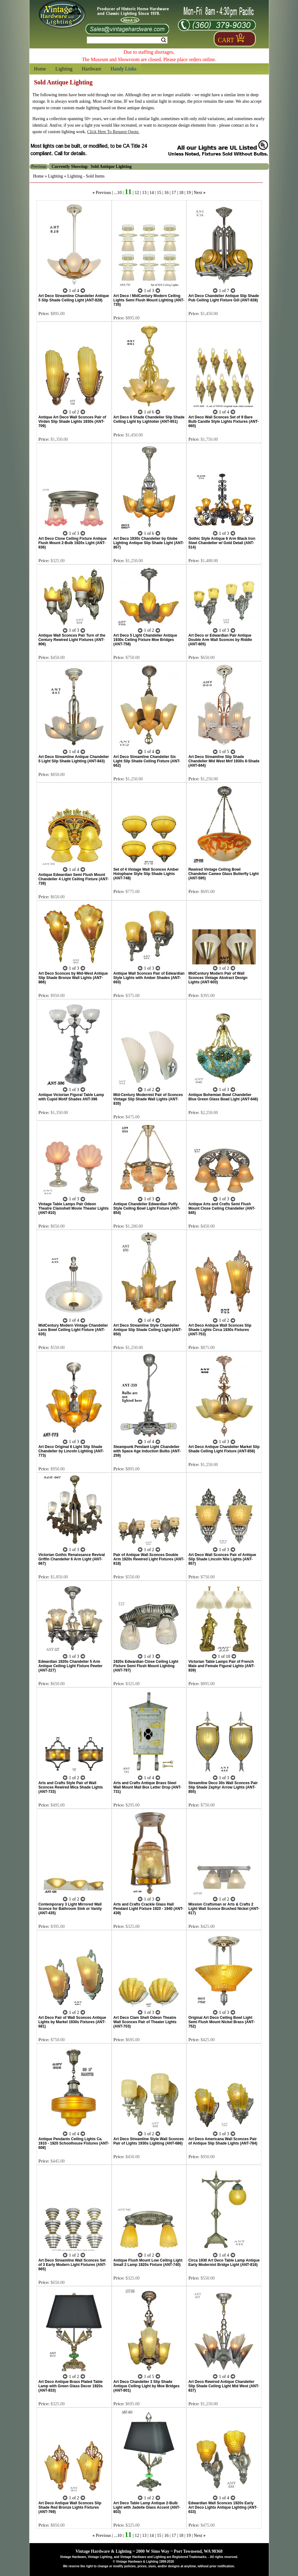 This screenshot has width=298, height=2576. Describe the element at coordinates (221, 1665) in the screenshot. I see `Victorian Table Lamps Pair of French Male and Female Figural Lights (ANT-839)` at that location.